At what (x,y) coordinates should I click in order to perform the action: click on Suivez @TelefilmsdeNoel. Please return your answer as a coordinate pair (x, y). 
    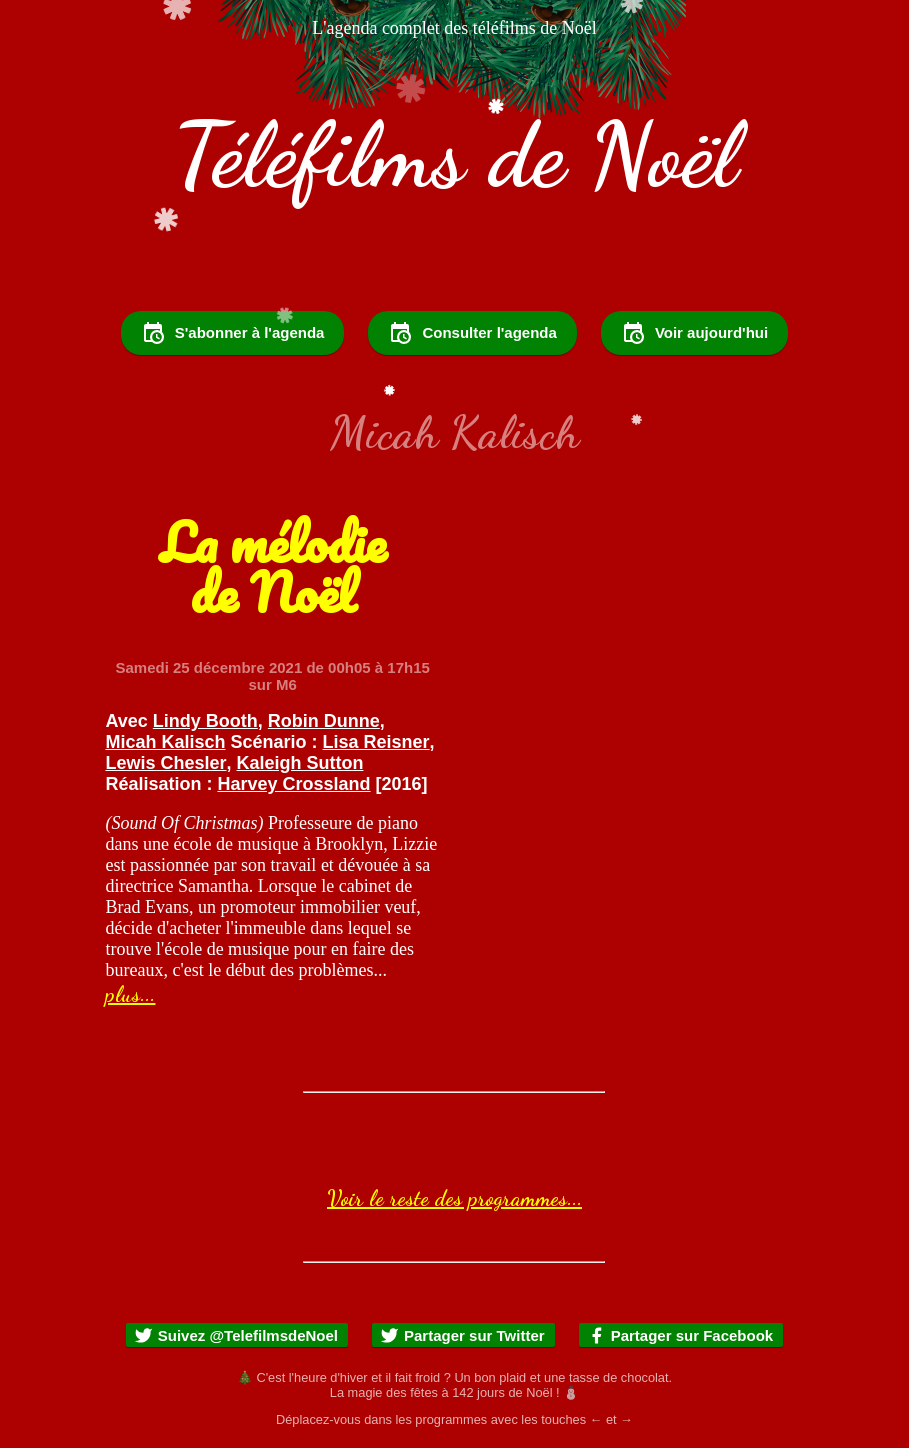
    Looking at the image, I should click on (236, 1335).